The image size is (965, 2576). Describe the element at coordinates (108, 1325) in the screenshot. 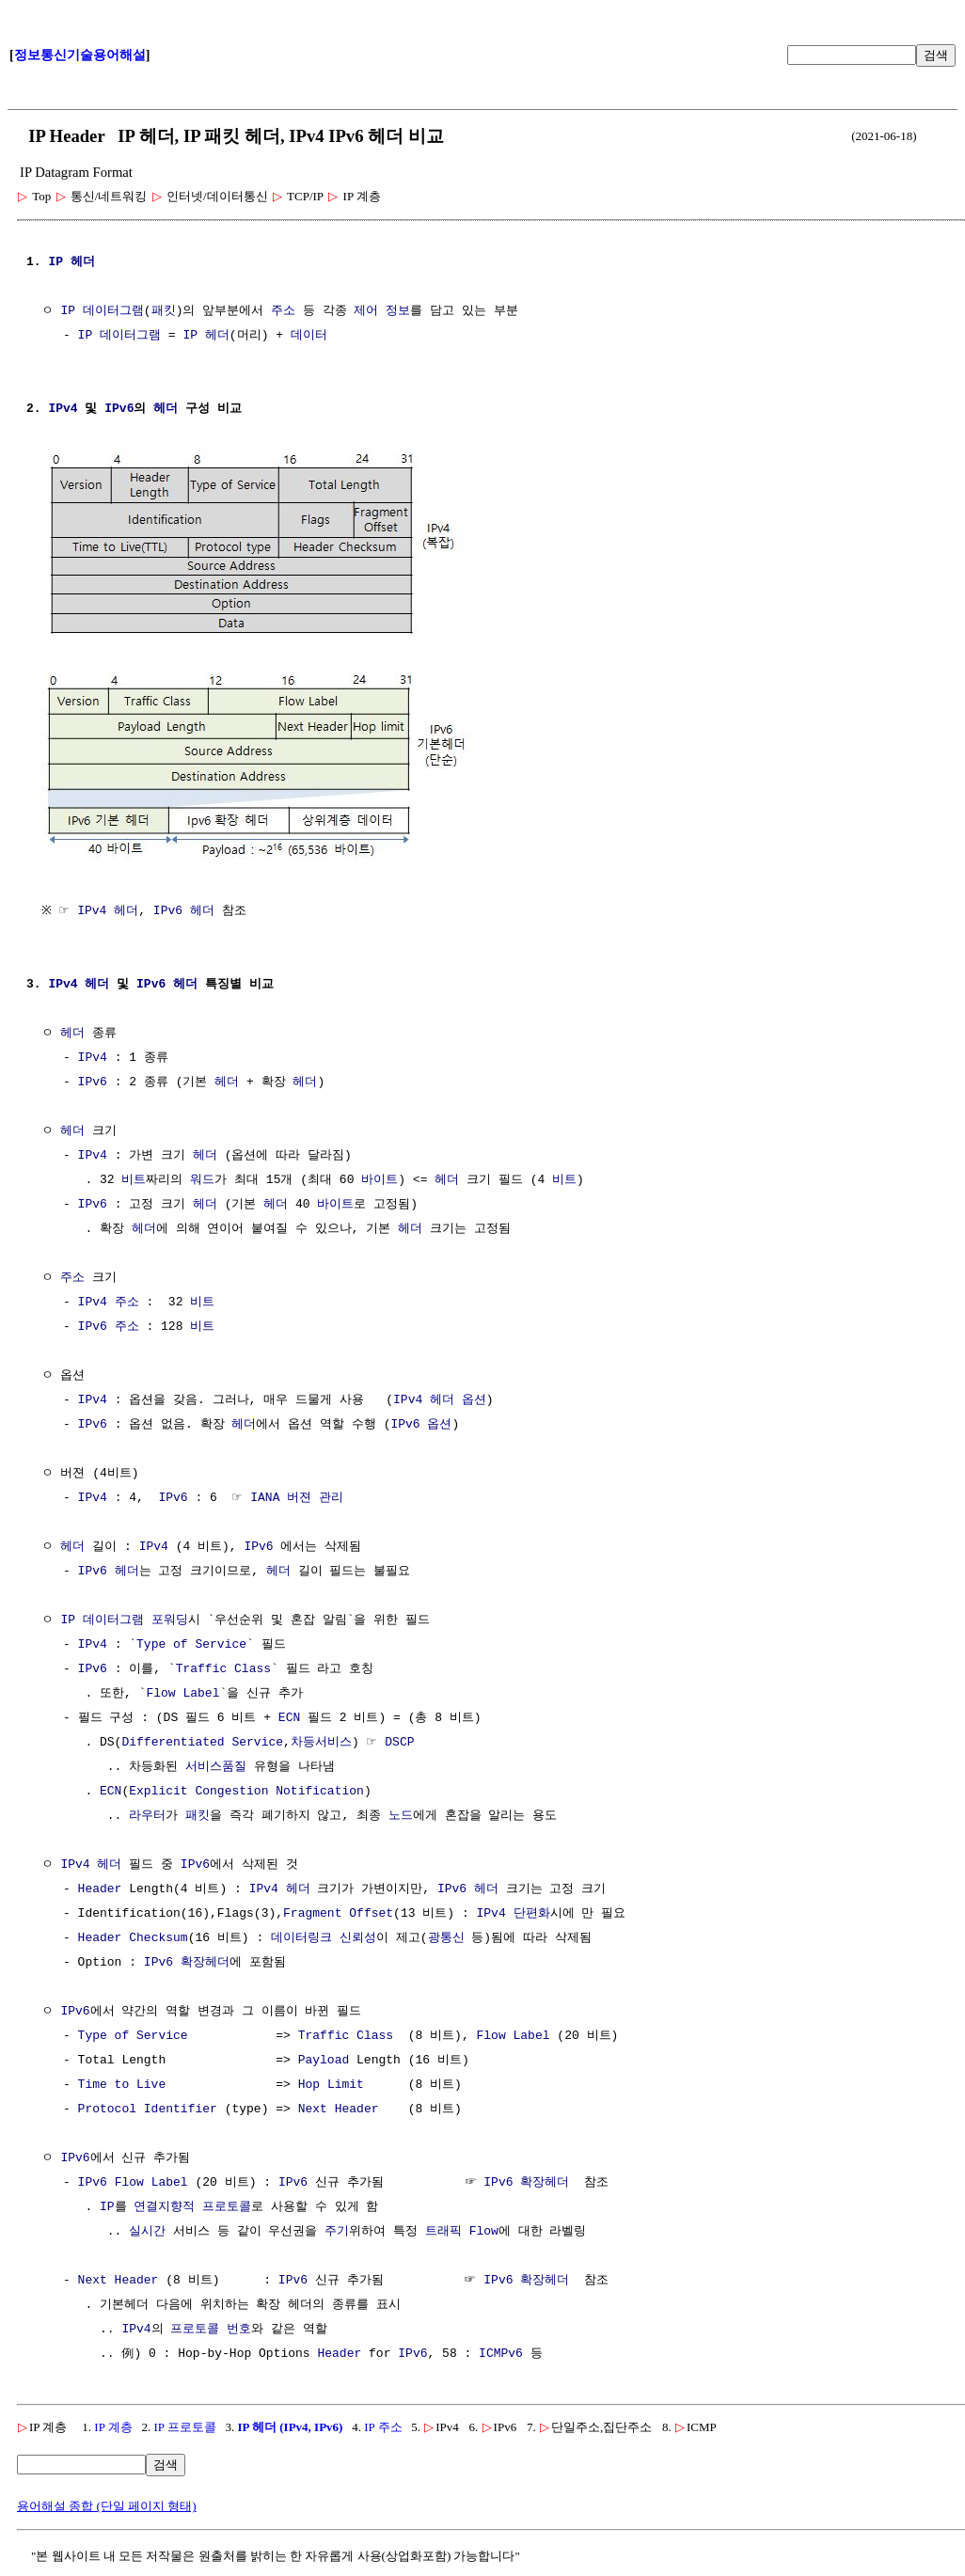

I see `IPv6 주소` at that location.